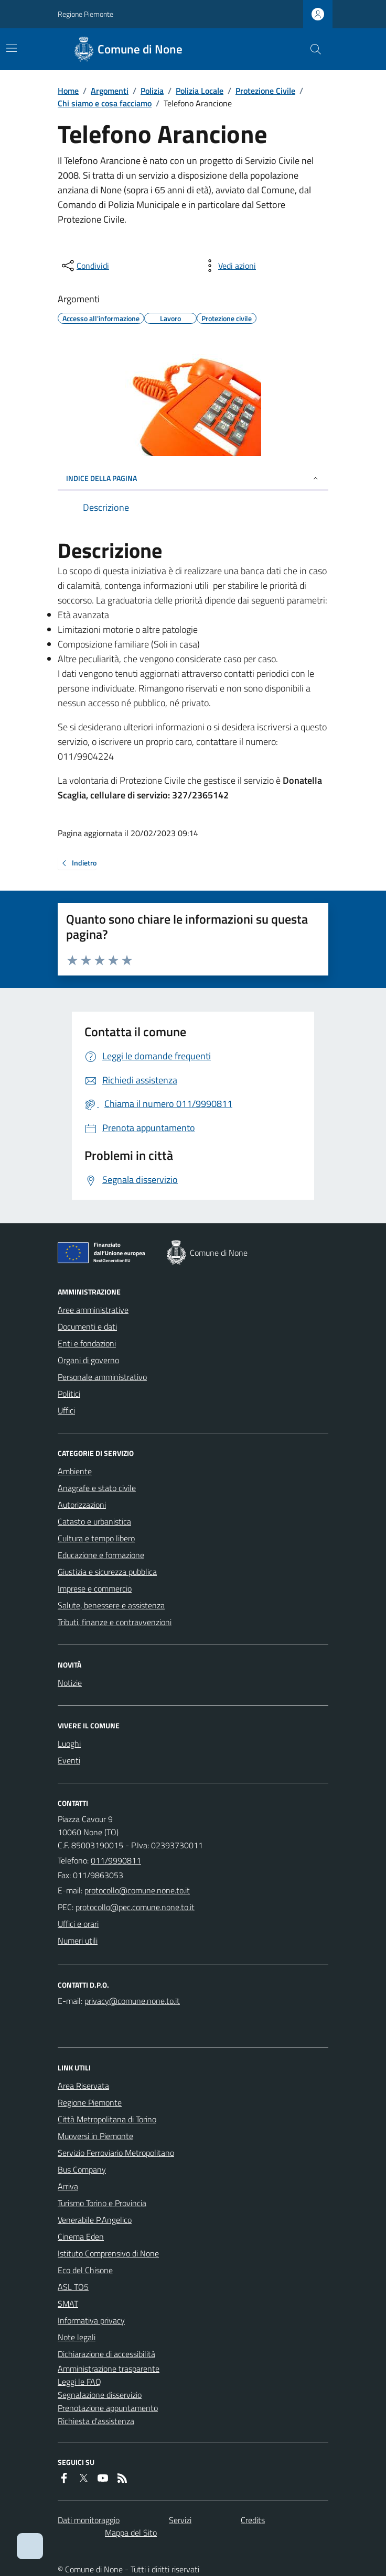 Image resolution: width=386 pixels, height=2576 pixels. I want to click on Anagrafe e stato civile, so click(97, 1488).